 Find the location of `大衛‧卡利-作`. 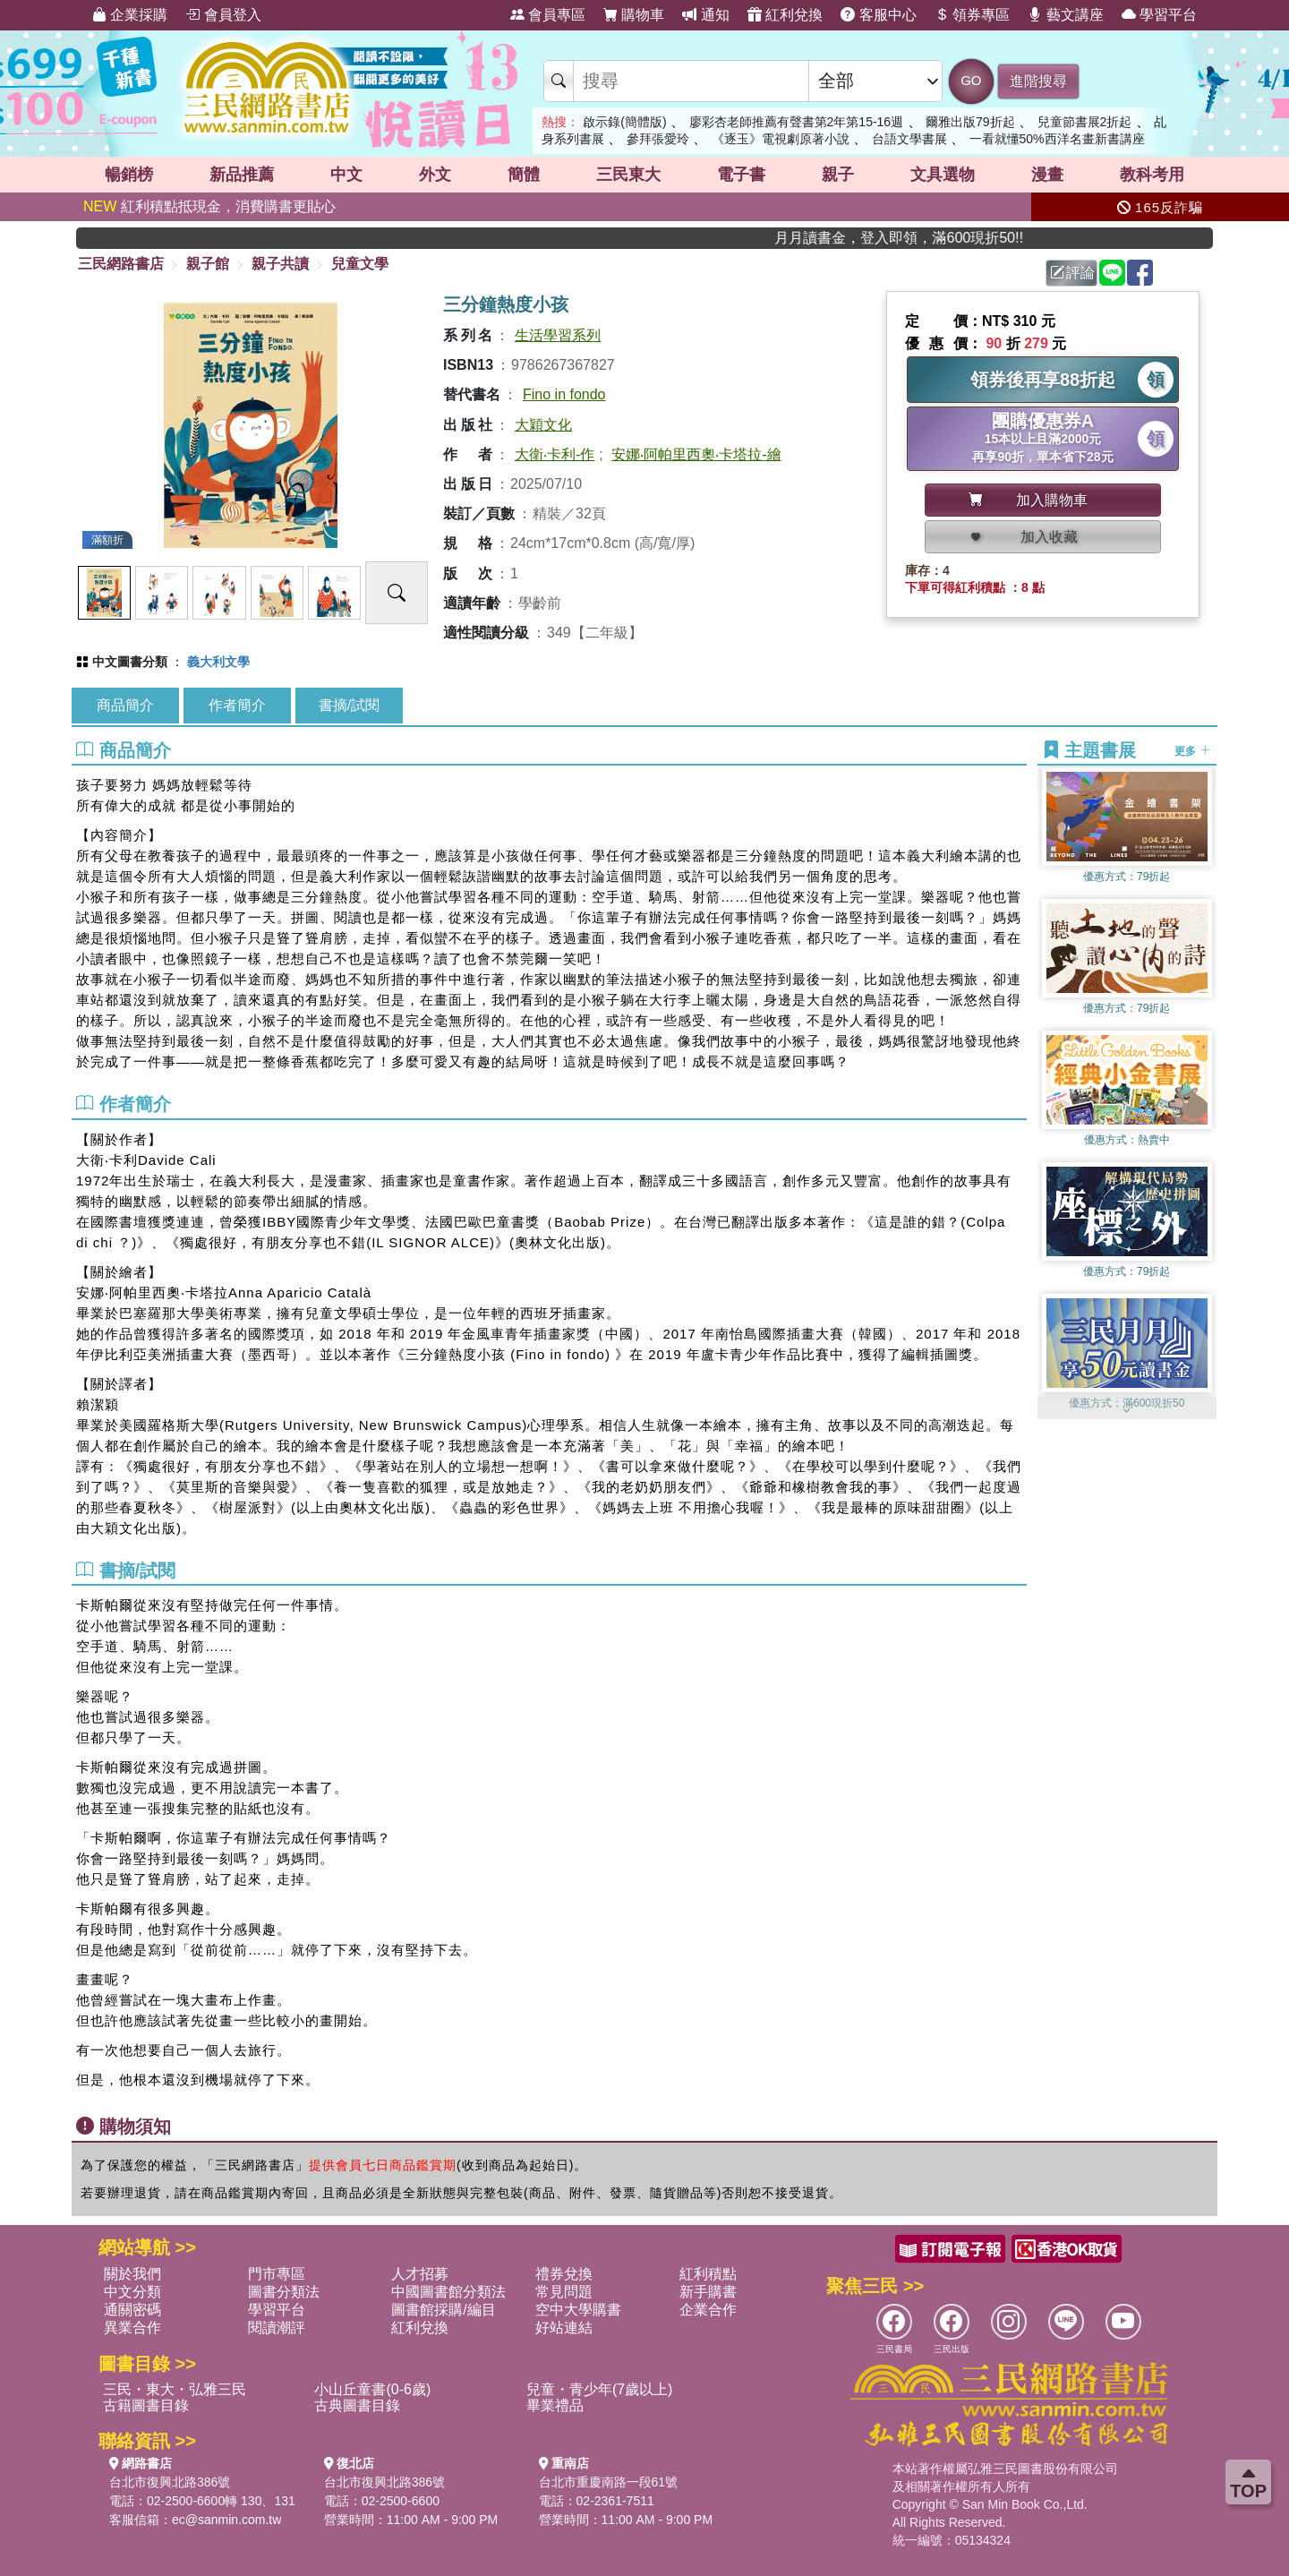

大衛‧卡利-作 is located at coordinates (554, 454).